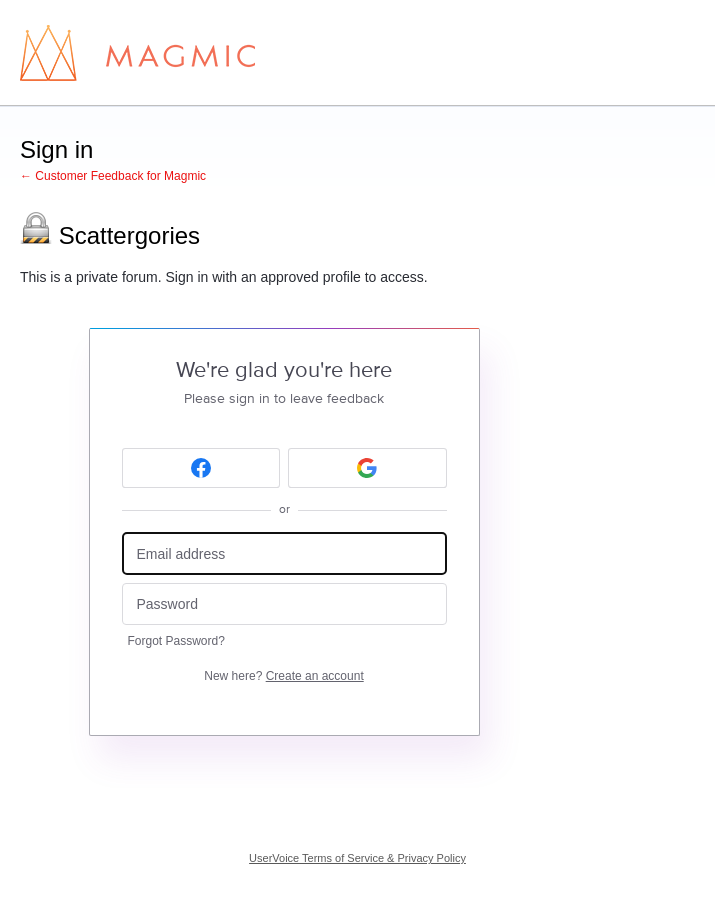 This screenshot has height=904, width=715. Describe the element at coordinates (113, 176) in the screenshot. I see `← Customer Feedback for Magmic` at that location.